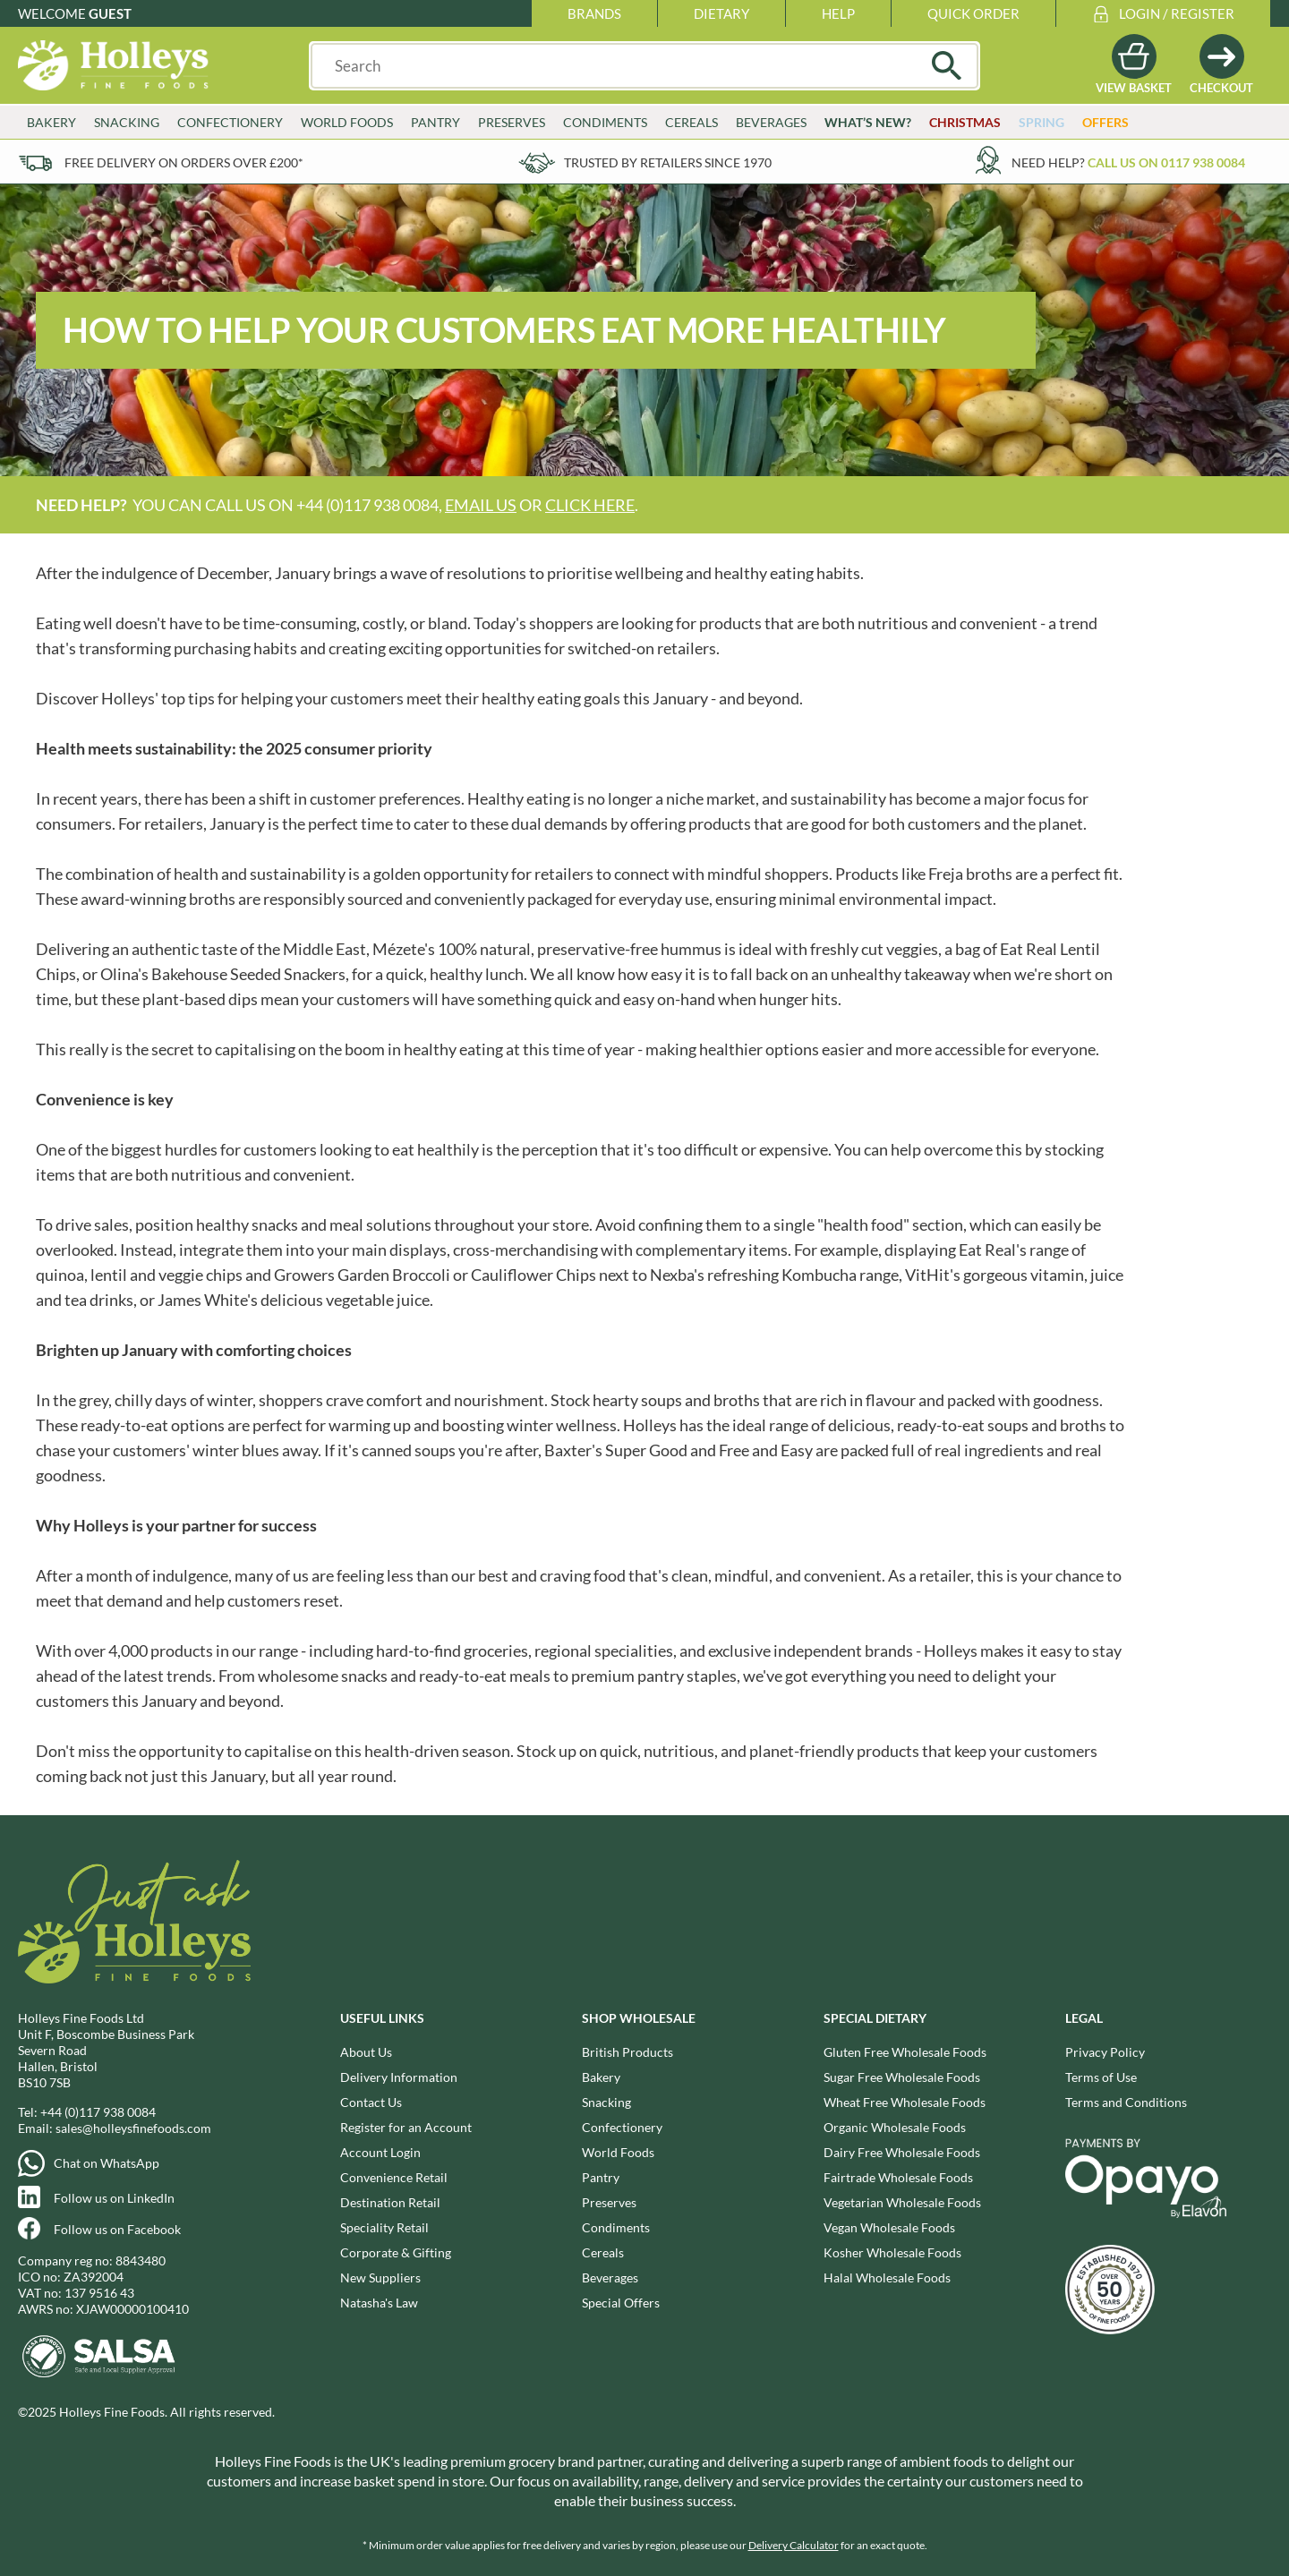 Image resolution: width=1289 pixels, height=2576 pixels. I want to click on email us, so click(480, 505).